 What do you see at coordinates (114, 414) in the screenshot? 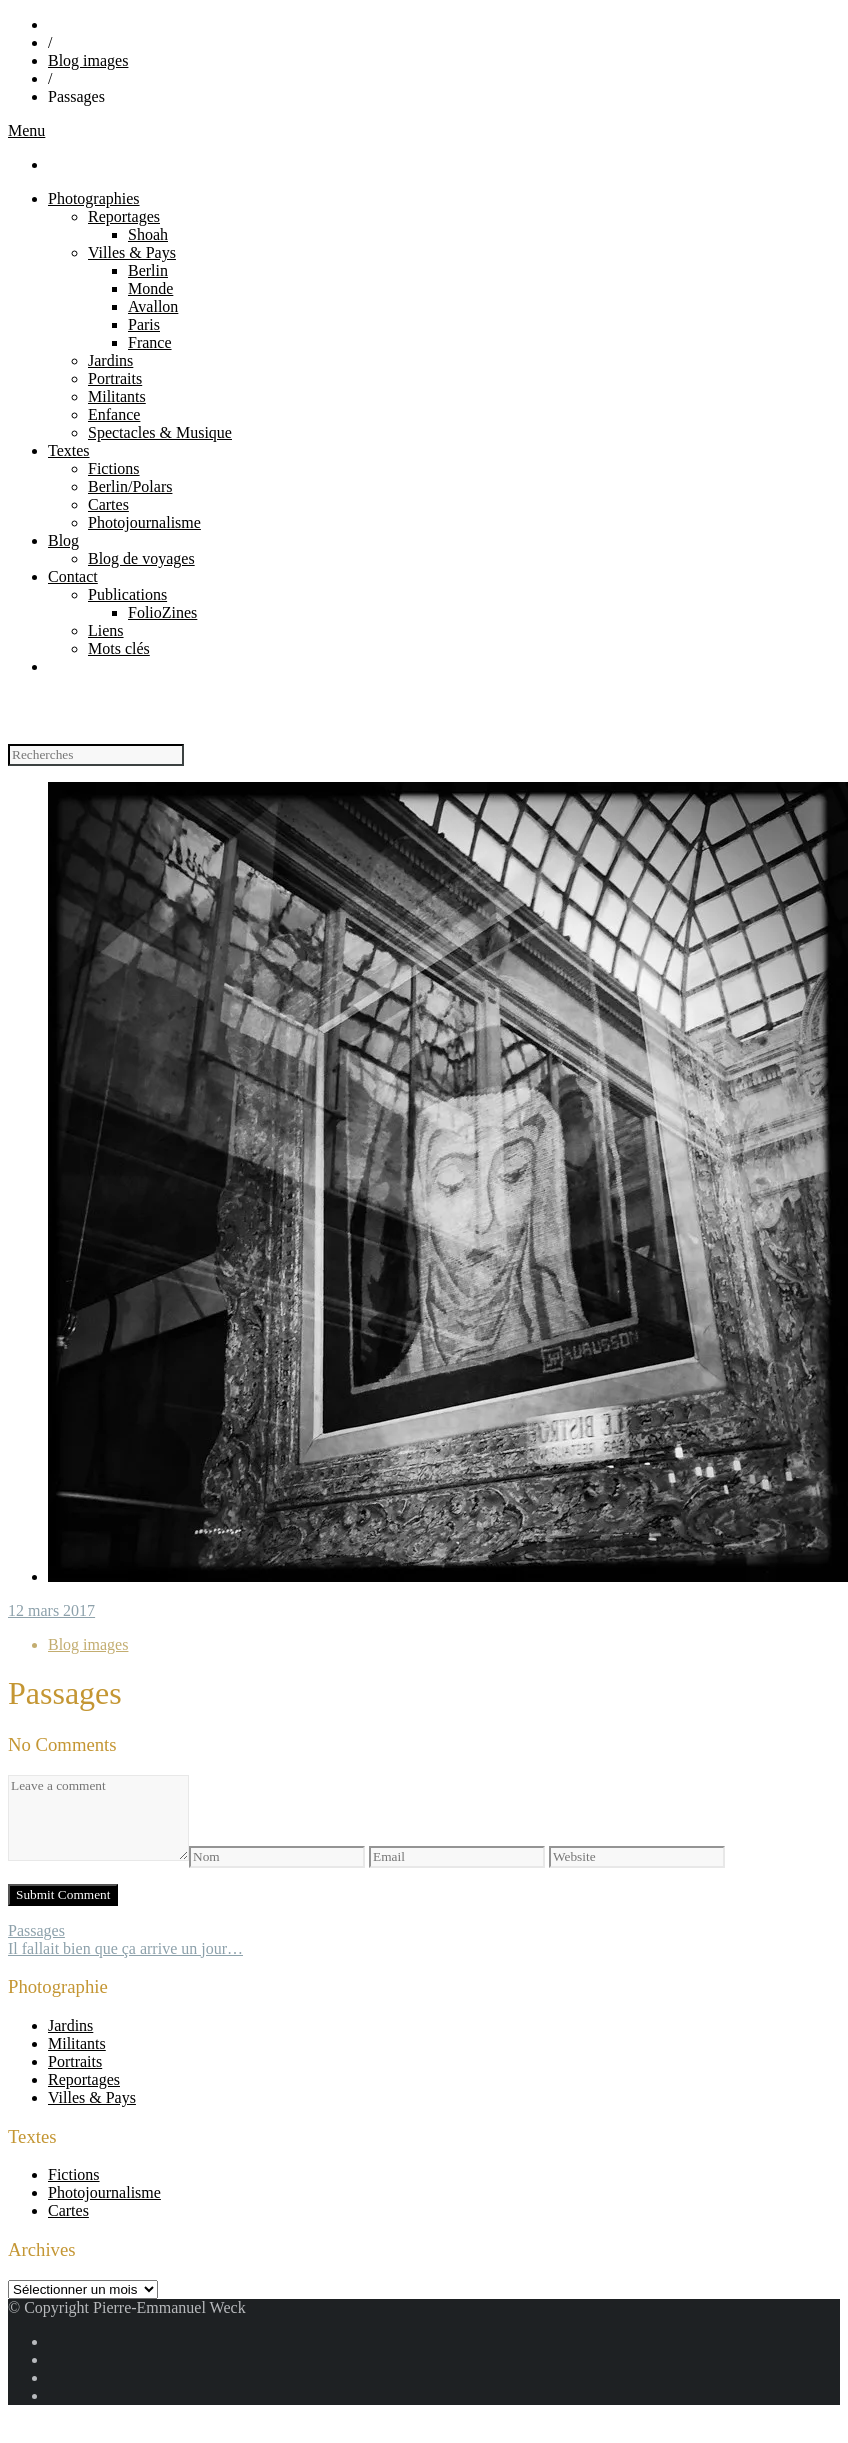
I see `Enfance` at bounding box center [114, 414].